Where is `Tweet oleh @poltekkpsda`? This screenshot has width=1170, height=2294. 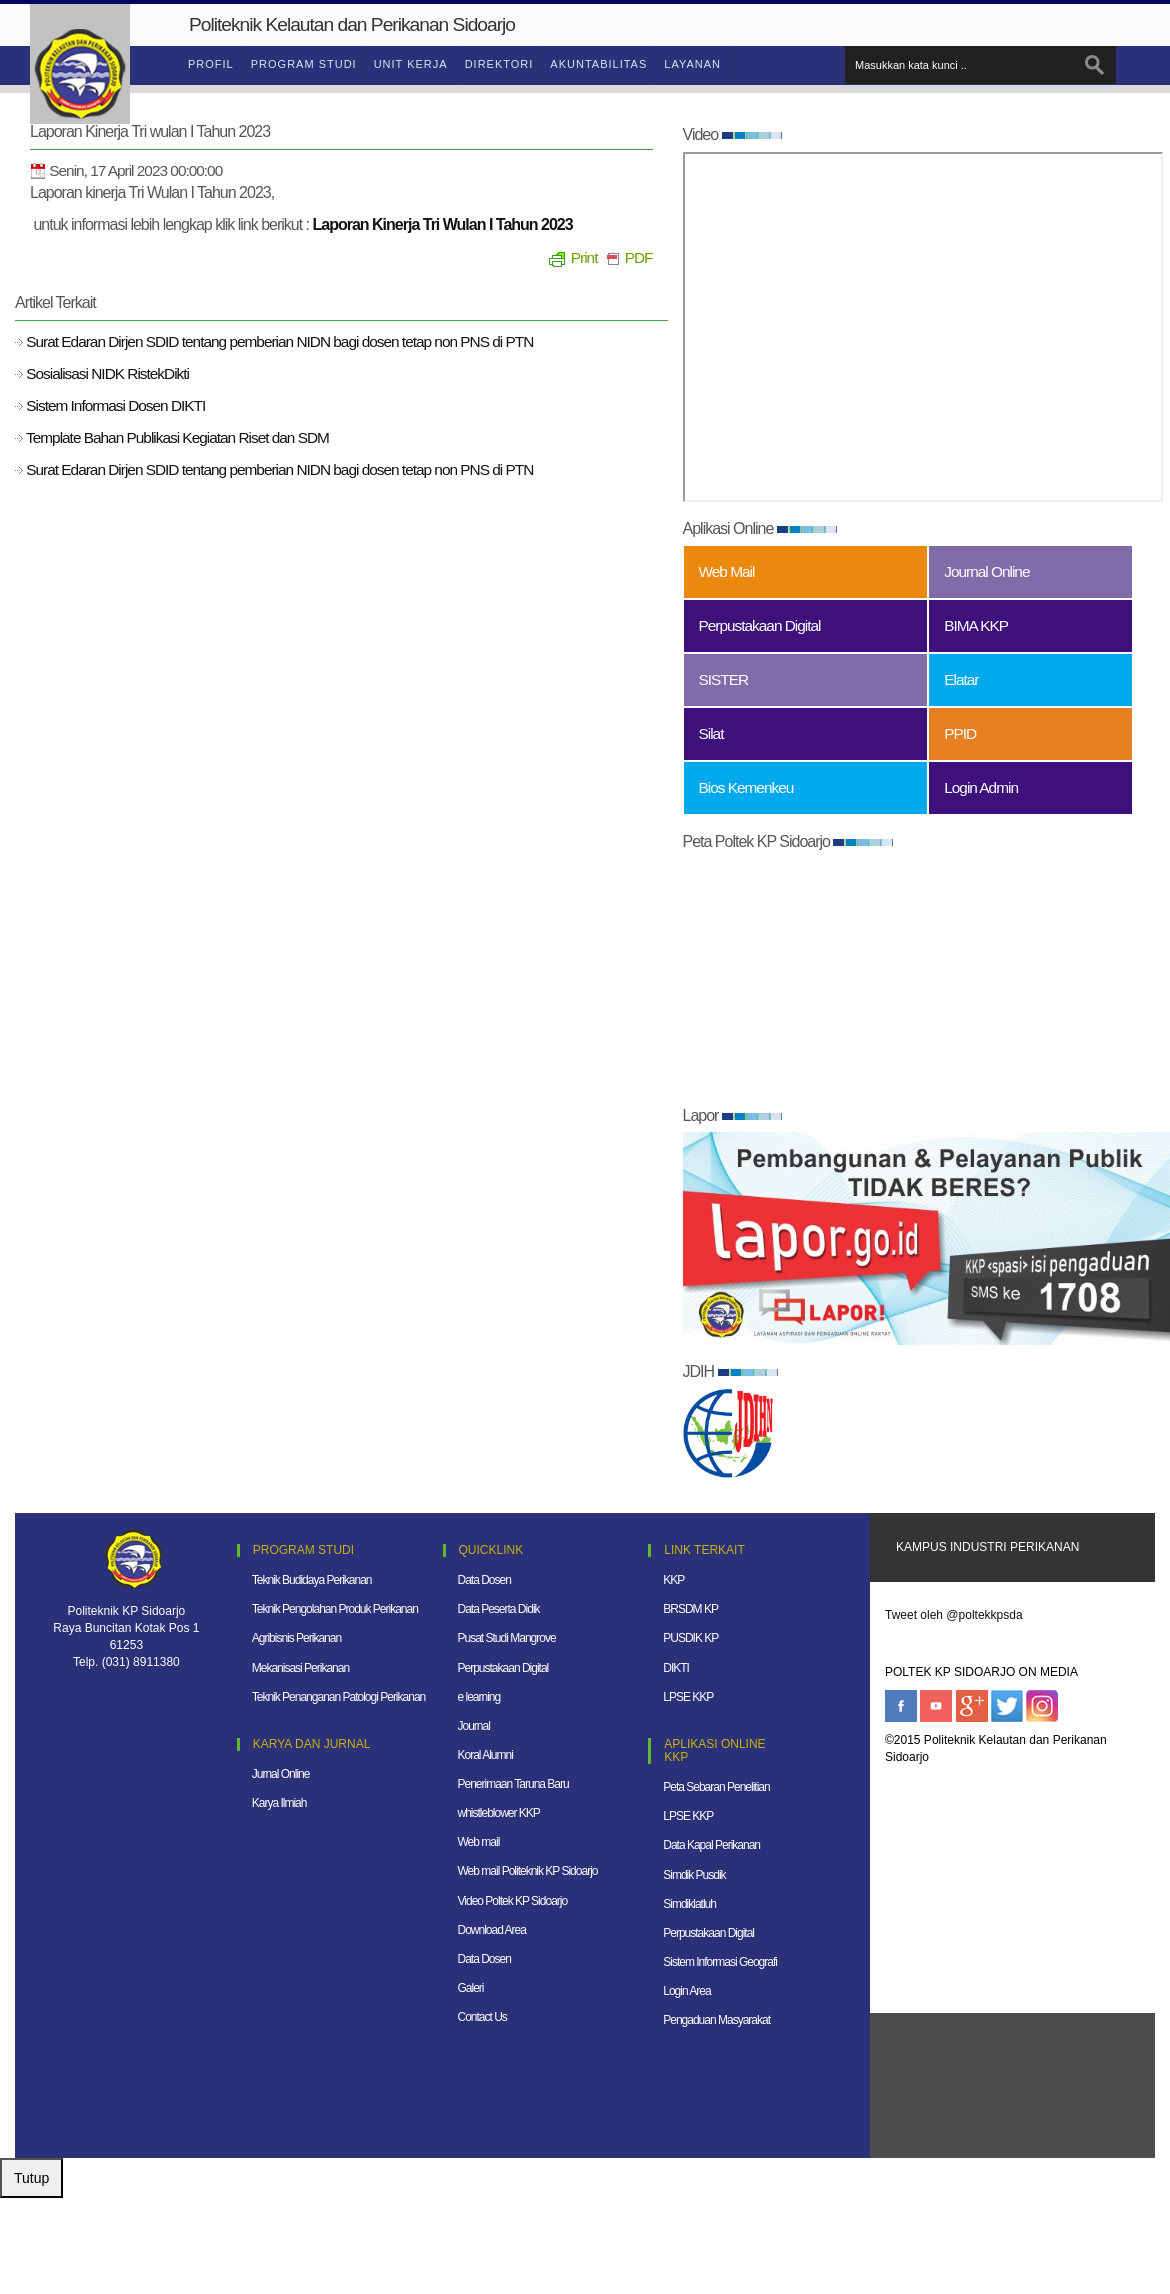
Tweet oleh @poltekkpsda is located at coordinates (954, 1615).